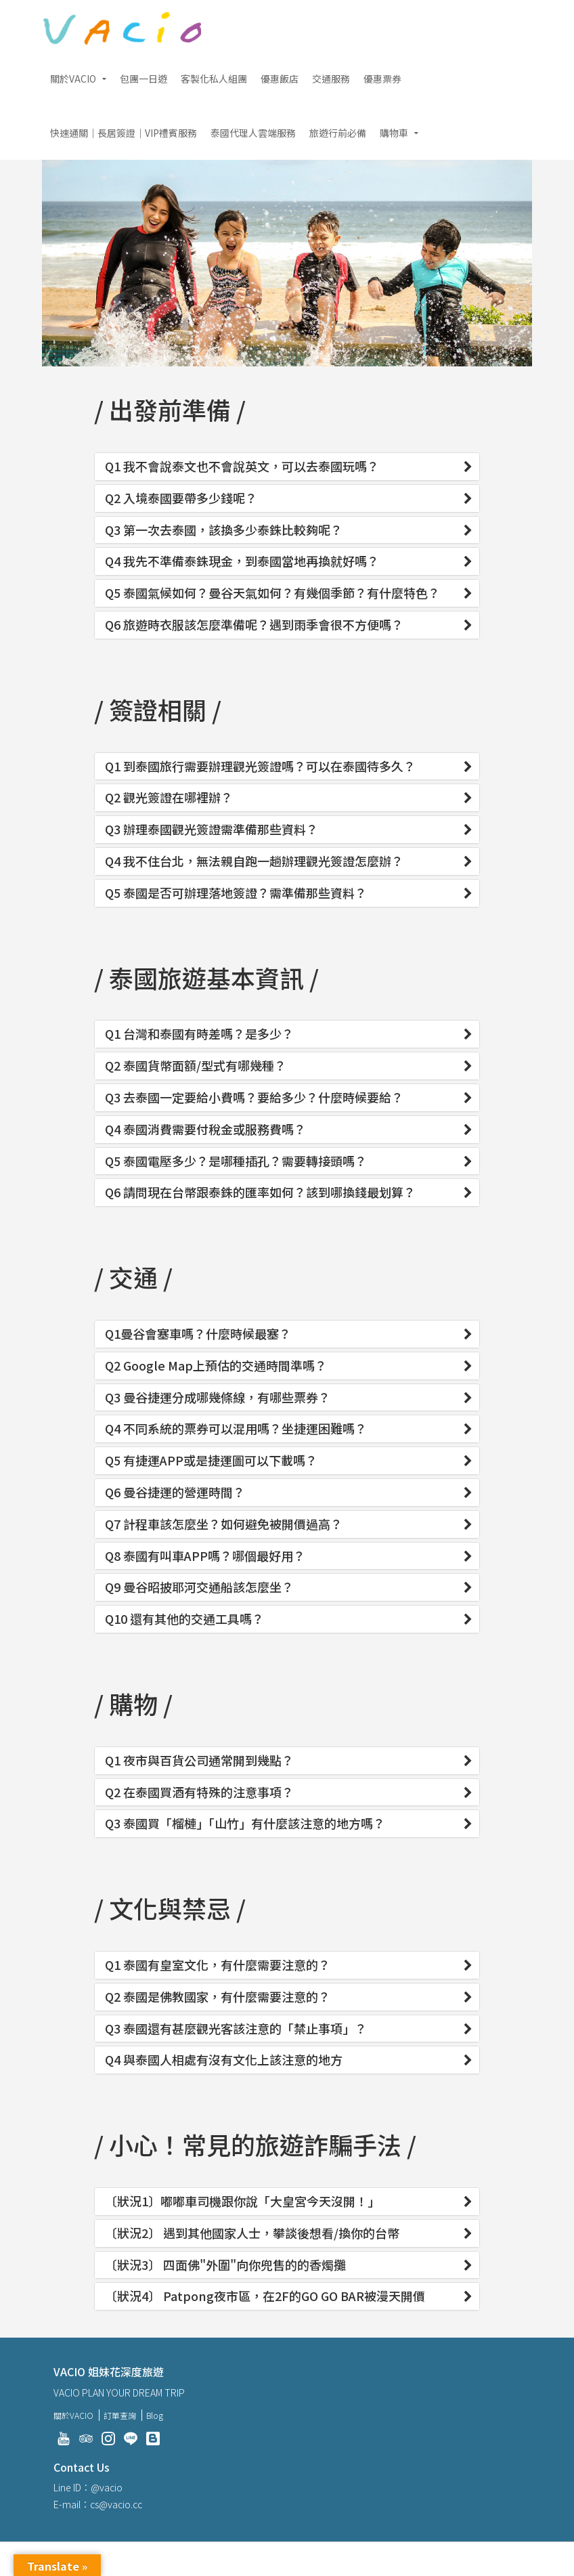 Image resolution: width=574 pixels, height=2576 pixels. I want to click on Q3 辦理泰國觀光簽證需準備那些資料？, so click(211, 829).